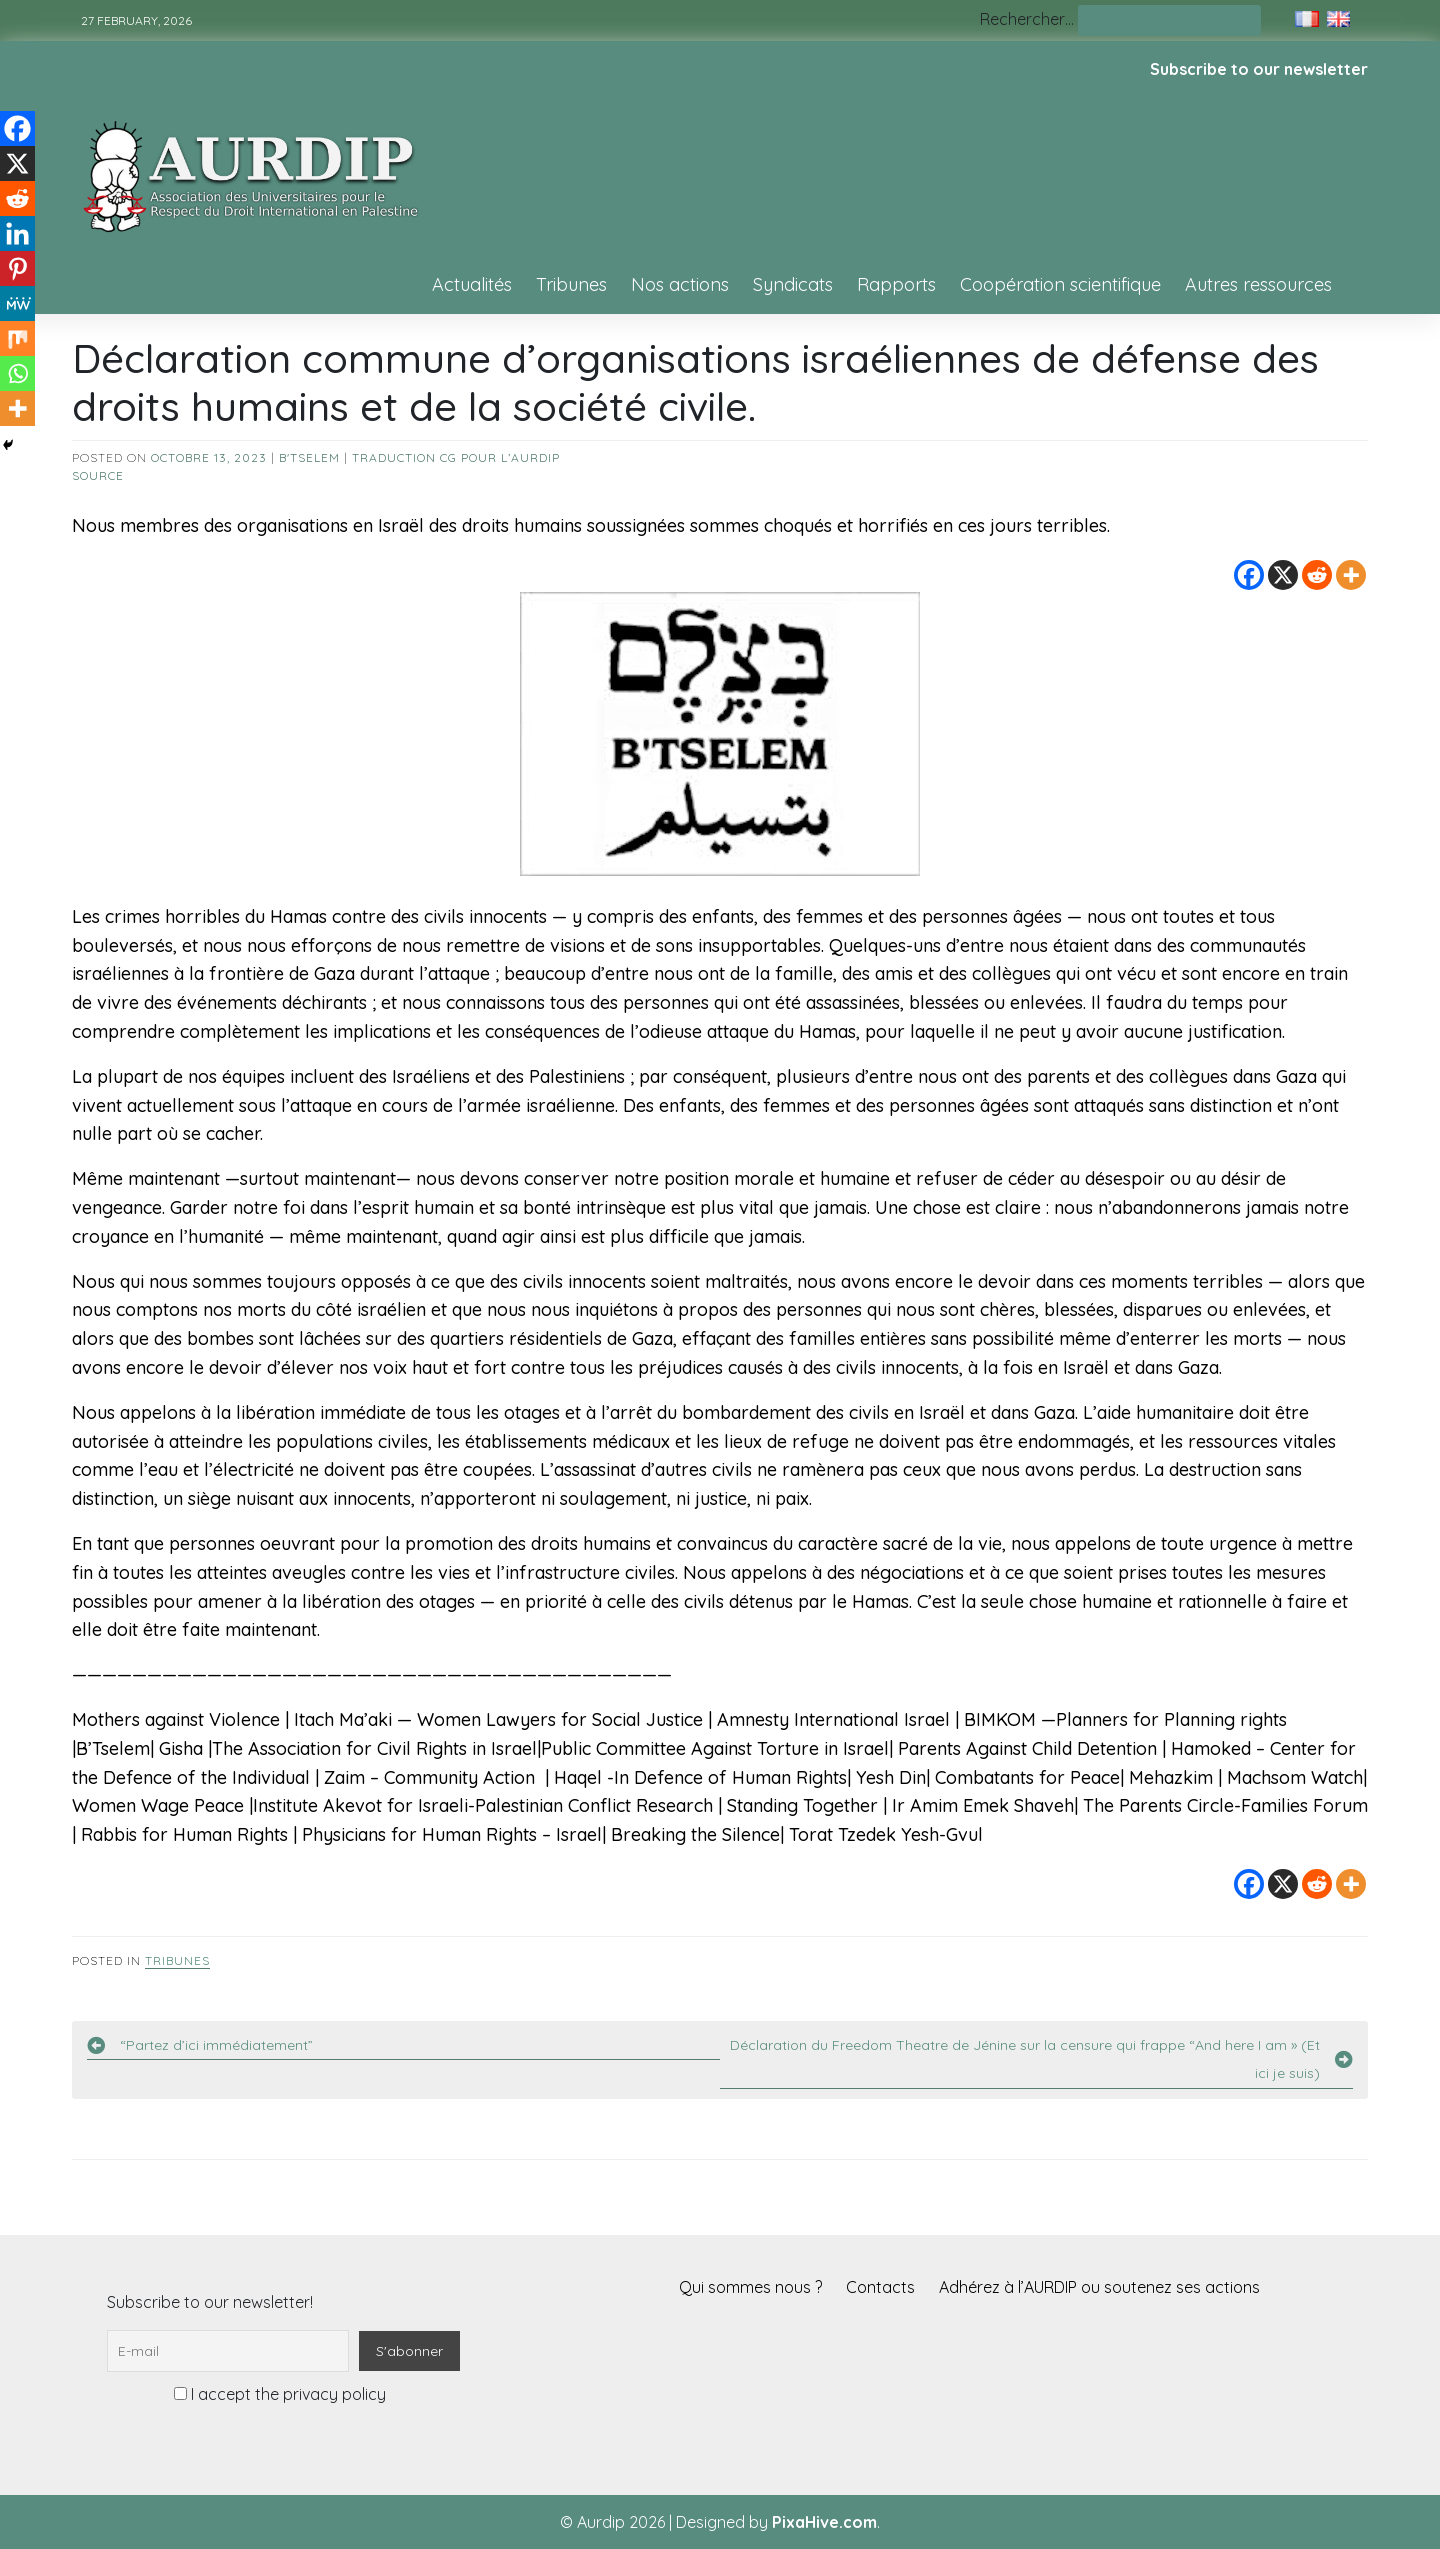 The width and height of the screenshot is (1440, 2549). I want to click on Rechercher…, so click(1027, 19).